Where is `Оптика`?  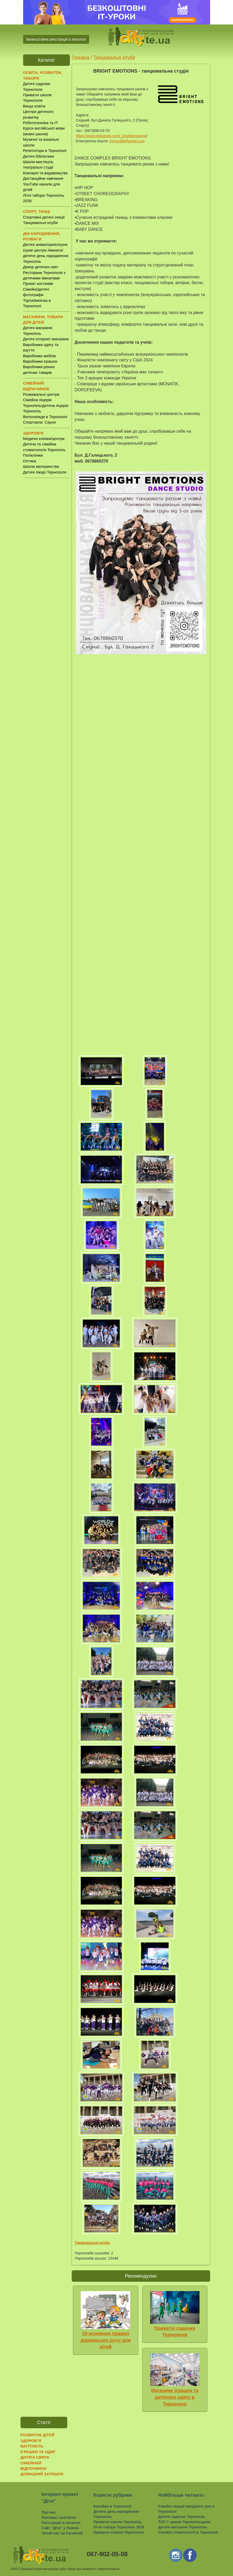 Оптика is located at coordinates (29, 461).